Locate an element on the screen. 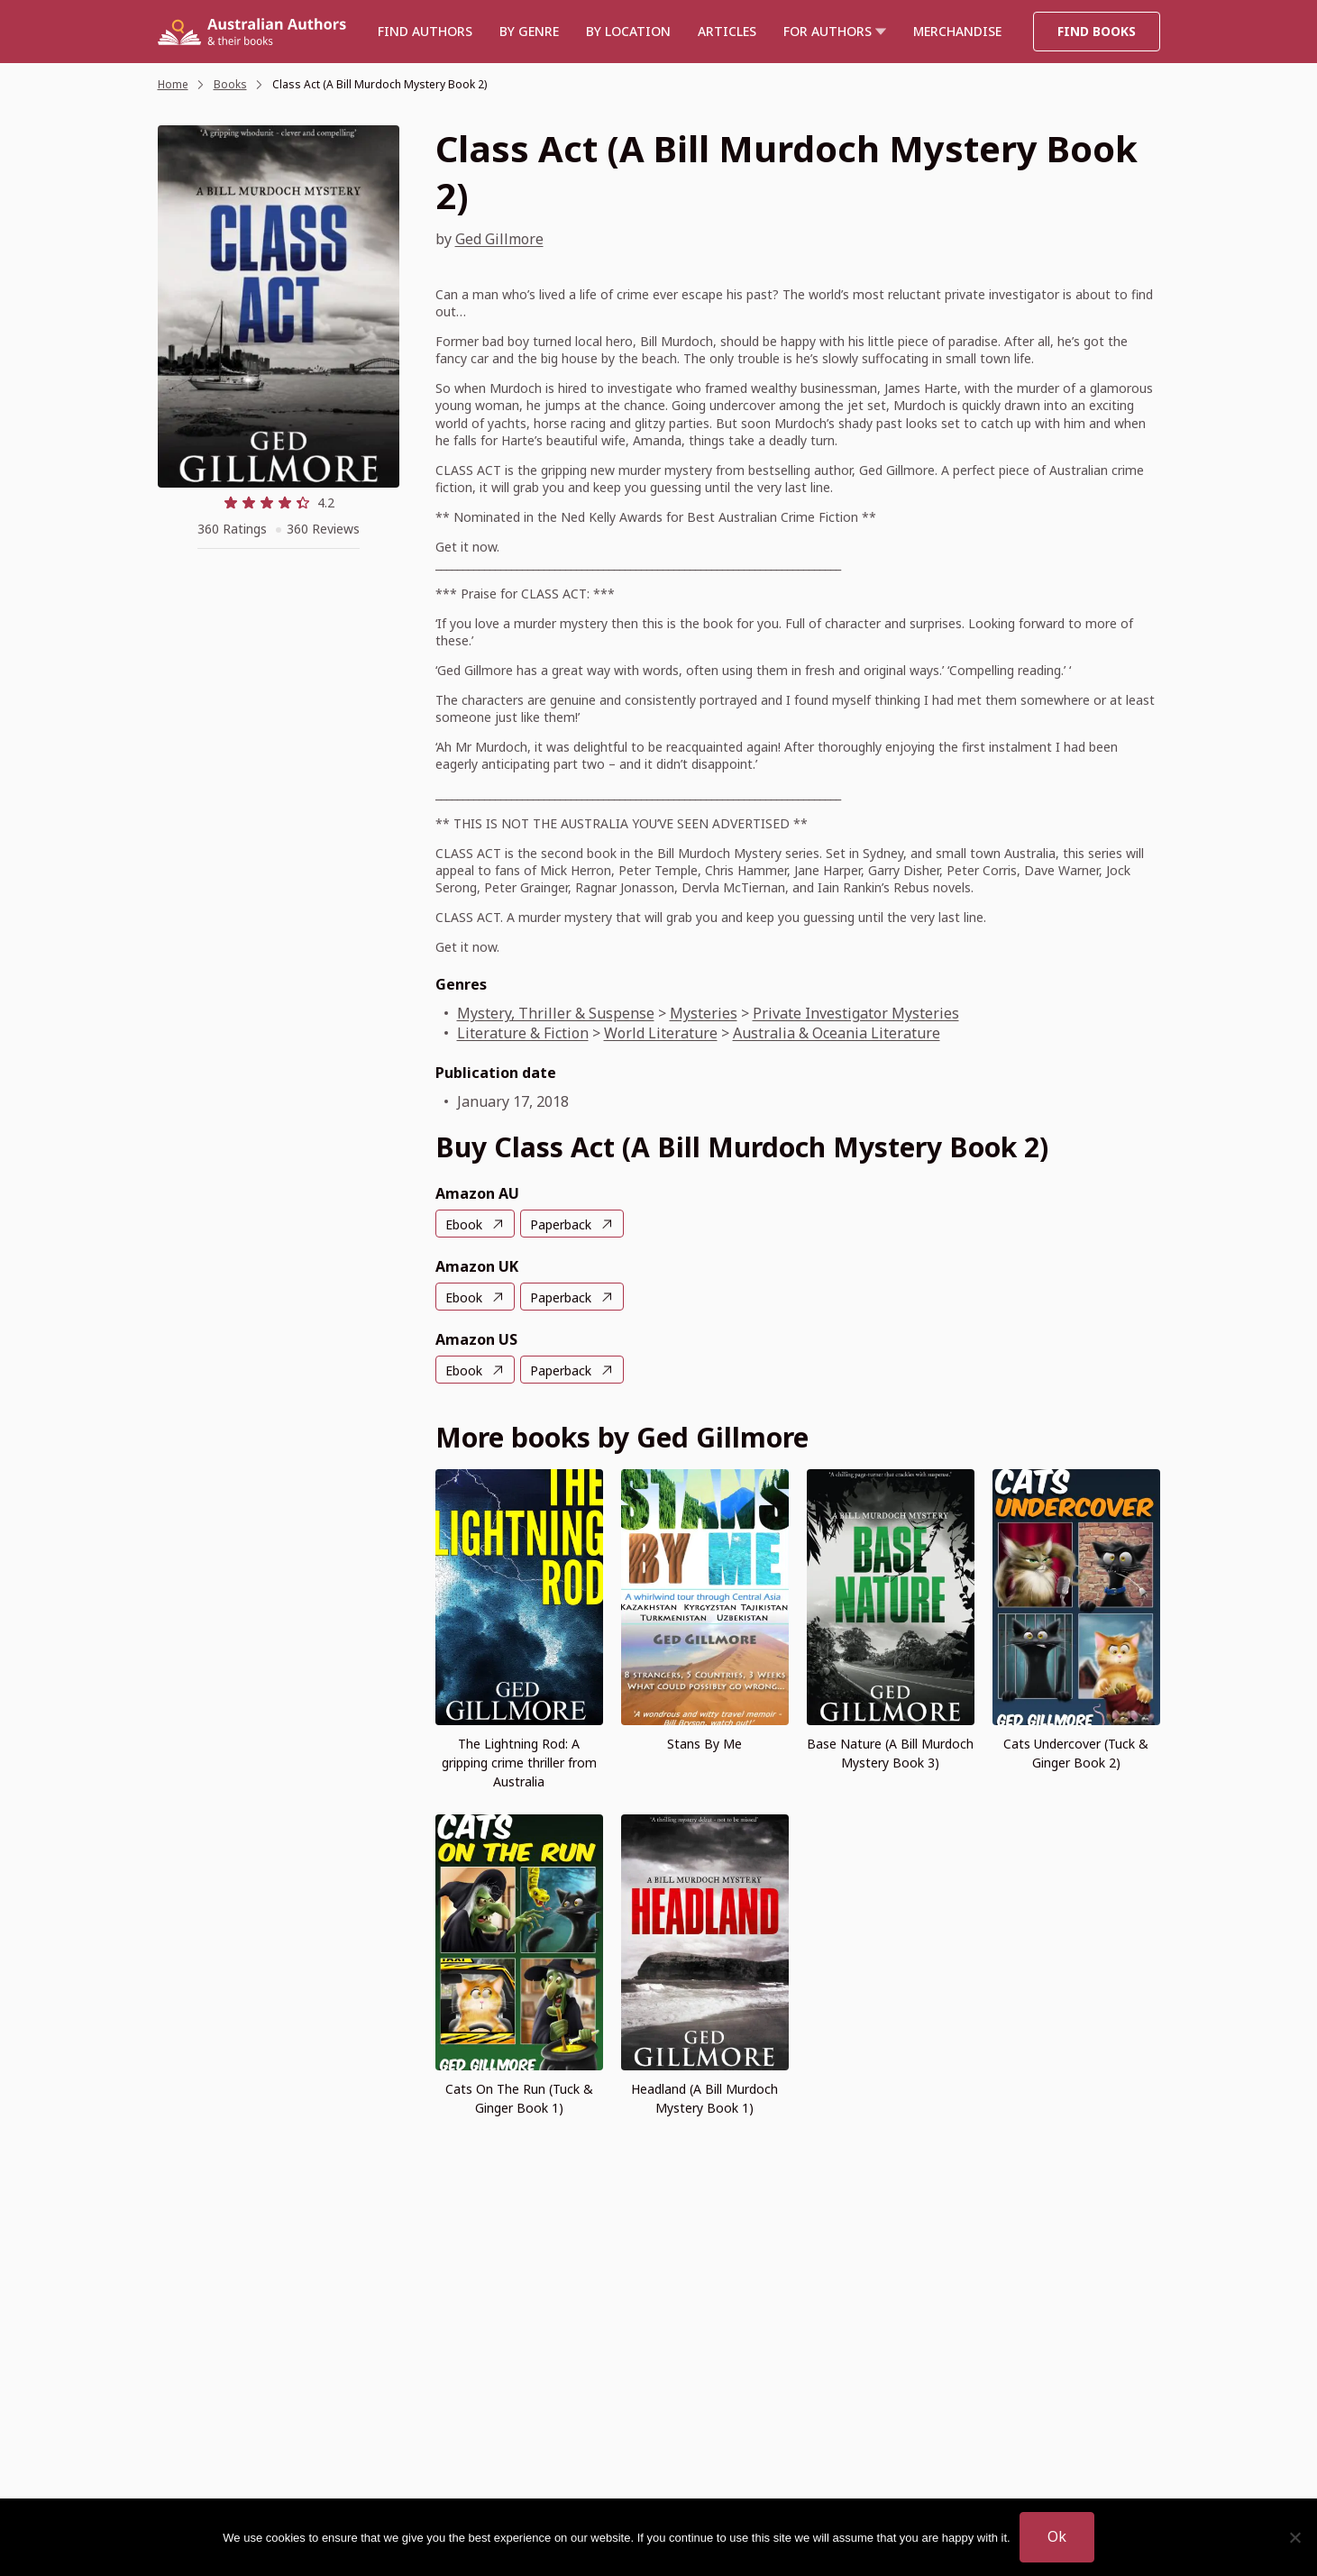 Image resolution: width=1317 pixels, height=2576 pixels. Find Books is located at coordinates (1096, 31).